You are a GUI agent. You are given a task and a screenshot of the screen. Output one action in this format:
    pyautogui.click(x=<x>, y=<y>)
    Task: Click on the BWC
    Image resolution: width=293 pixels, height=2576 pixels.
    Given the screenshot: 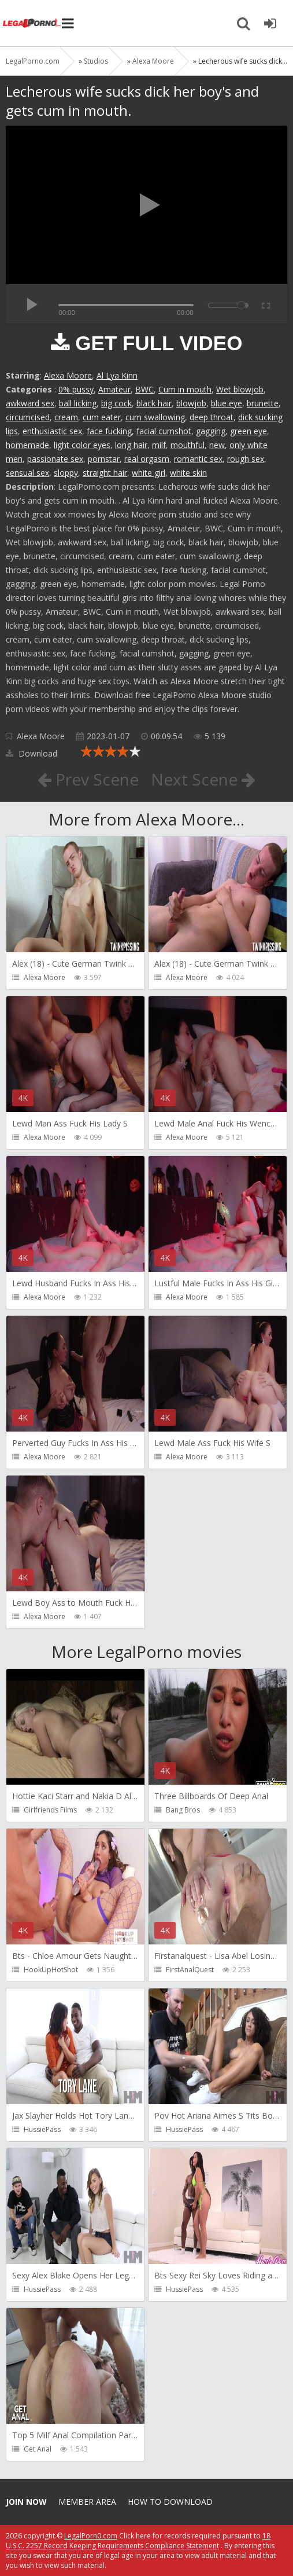 What is the action you would take?
    pyautogui.click(x=144, y=389)
    